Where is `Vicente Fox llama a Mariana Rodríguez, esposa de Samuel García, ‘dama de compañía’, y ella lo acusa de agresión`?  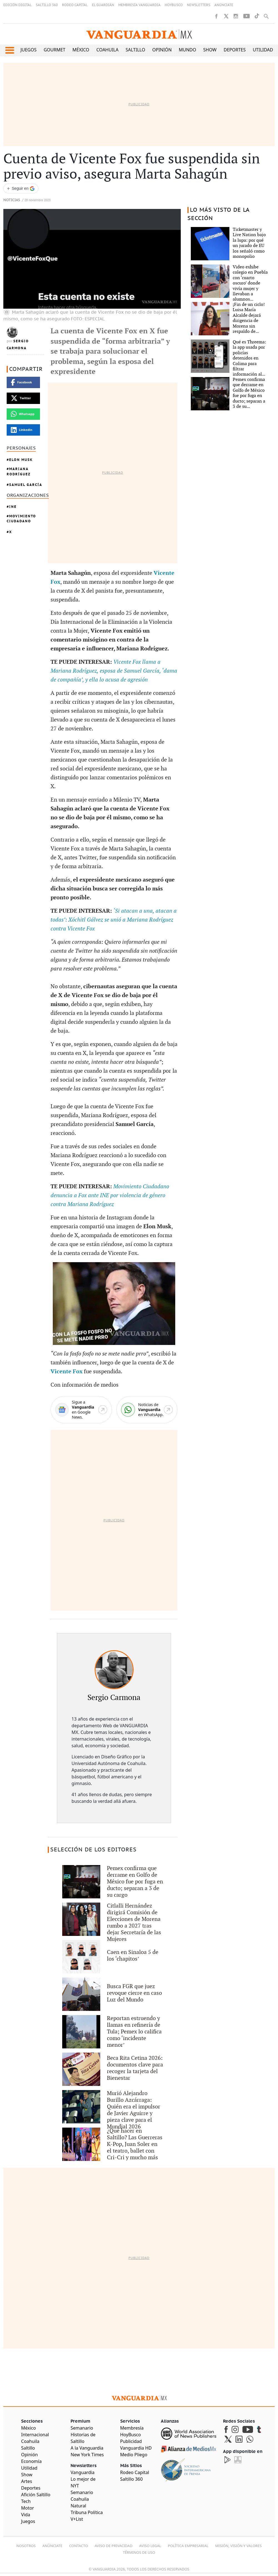 Vicente Fox llama a Mariana Rodríguez, esposa de Samuel García, ‘dama de compañía’, y ella lo acusa de agresión is located at coordinates (114, 671).